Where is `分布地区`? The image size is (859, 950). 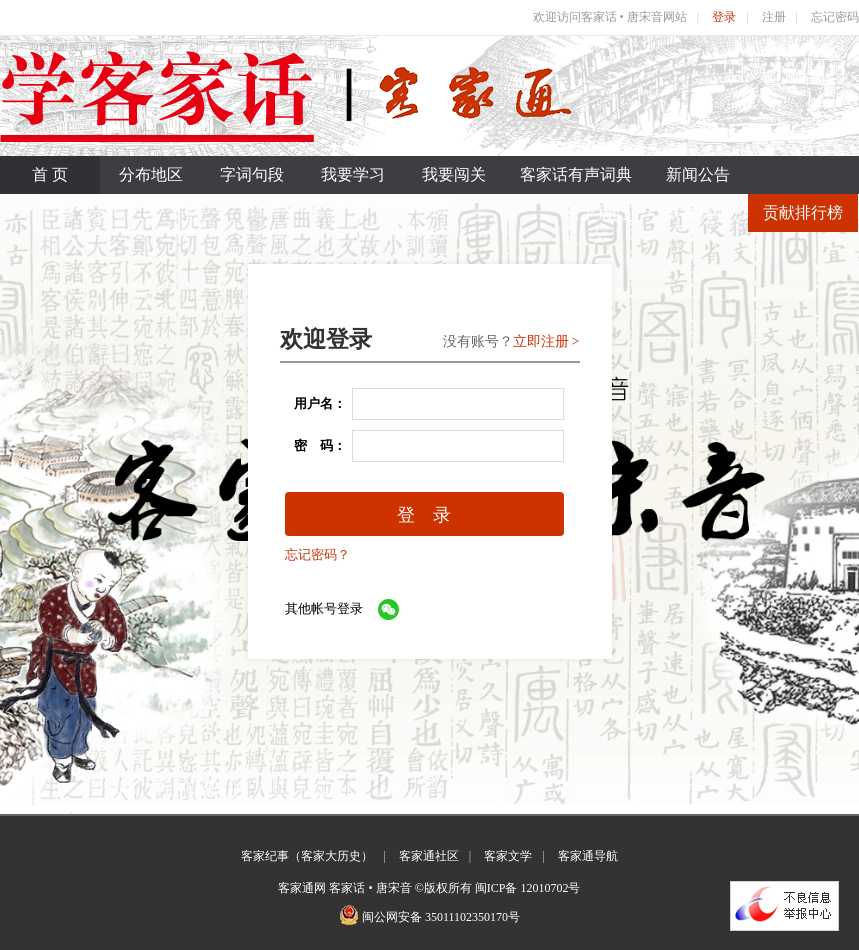
分布地区 is located at coordinates (151, 174).